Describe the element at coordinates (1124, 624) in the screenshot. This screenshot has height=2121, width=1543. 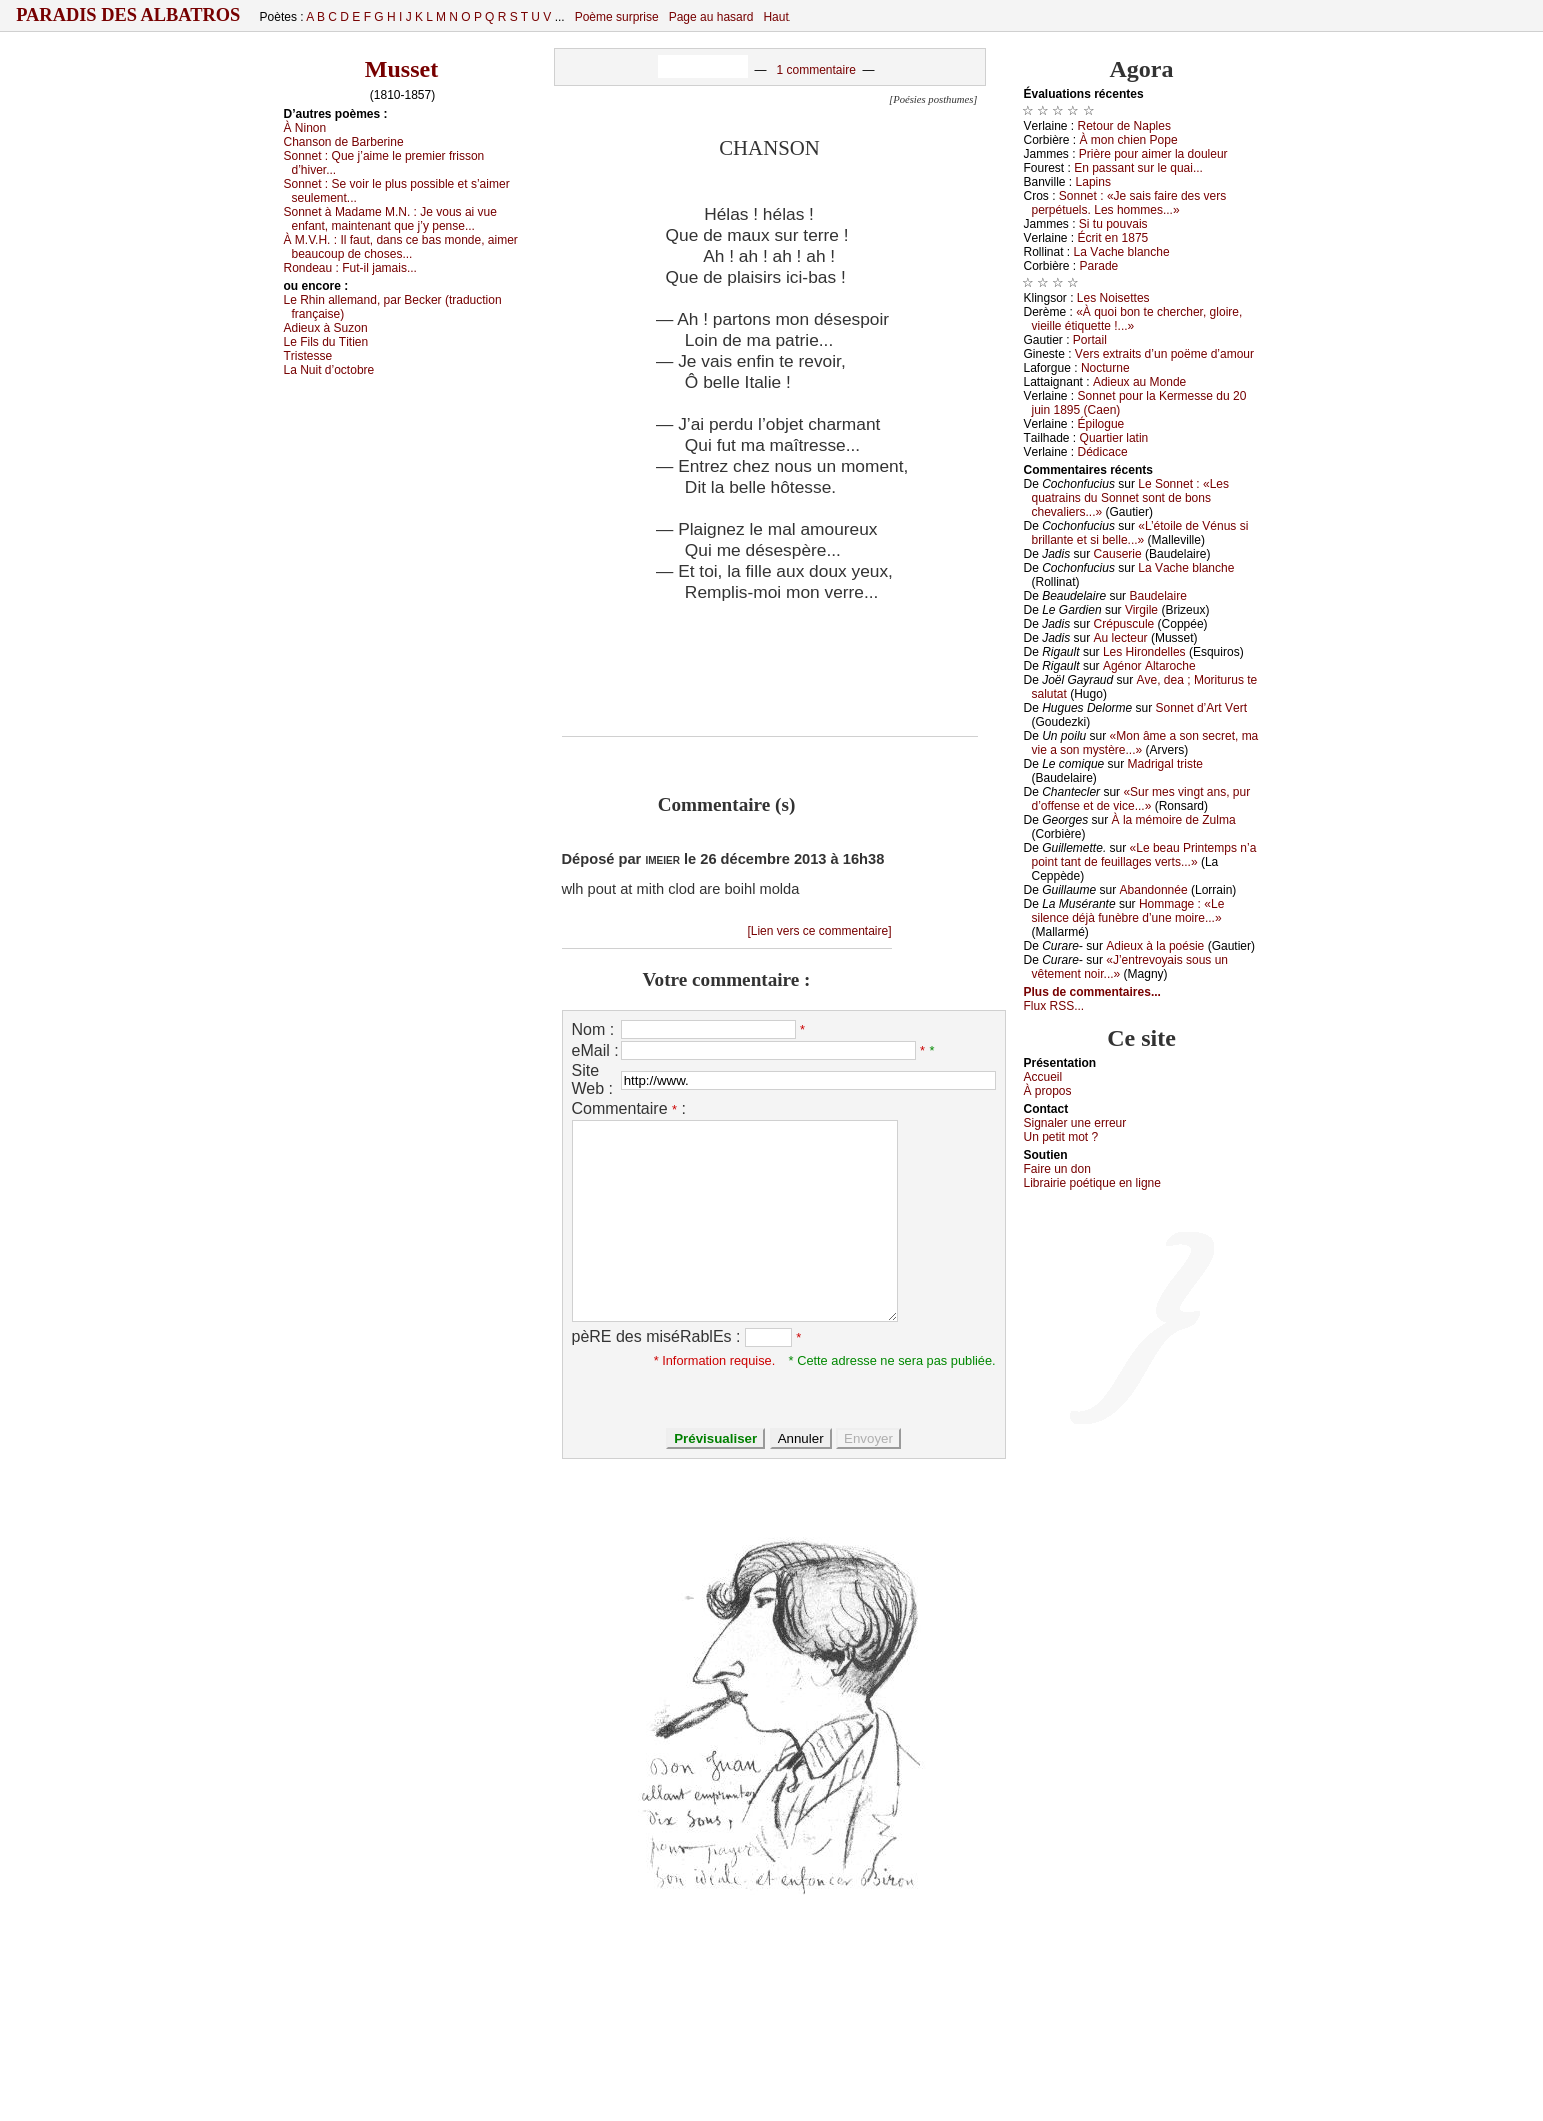
I see `Сrépusсulе` at that location.